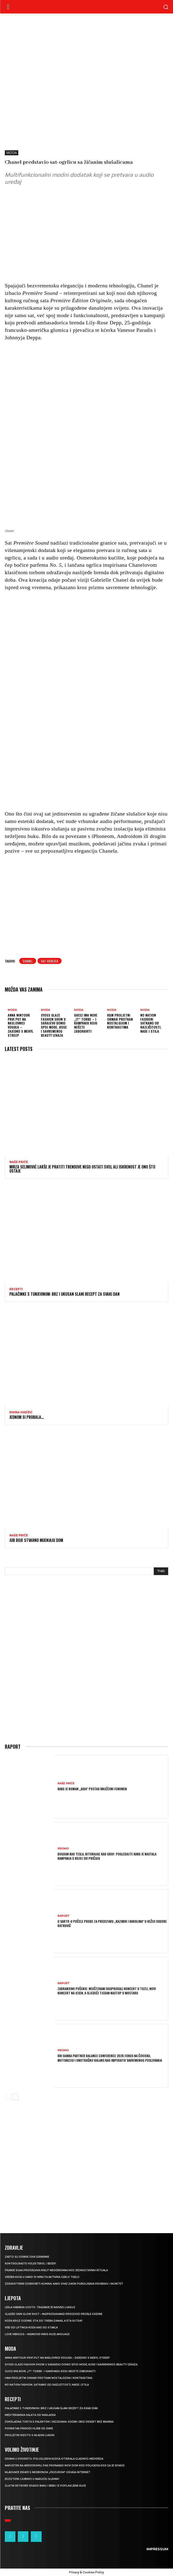 The width and height of the screenshot is (173, 2576). What do you see at coordinates (56, 2270) in the screenshot?
I see `Pranje suđa pročišćava misli? Neočekivana moć jednostavnih rituala` at bounding box center [56, 2270].